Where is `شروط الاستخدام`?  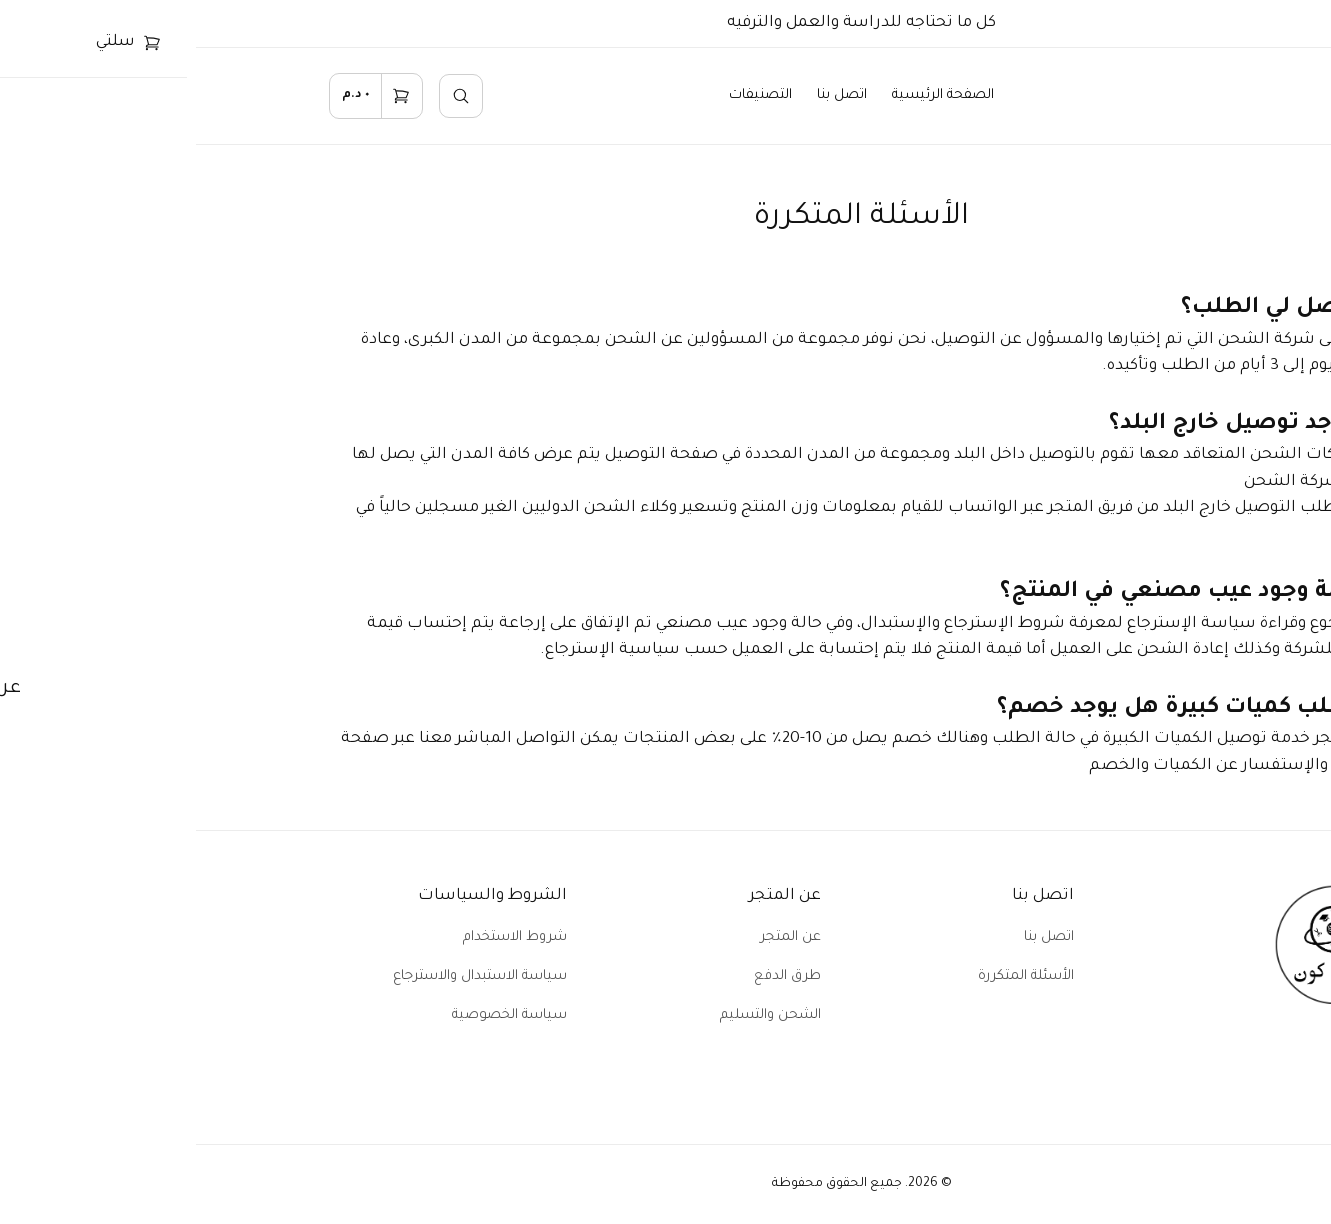
شروط الاستخدام is located at coordinates (319, 937).